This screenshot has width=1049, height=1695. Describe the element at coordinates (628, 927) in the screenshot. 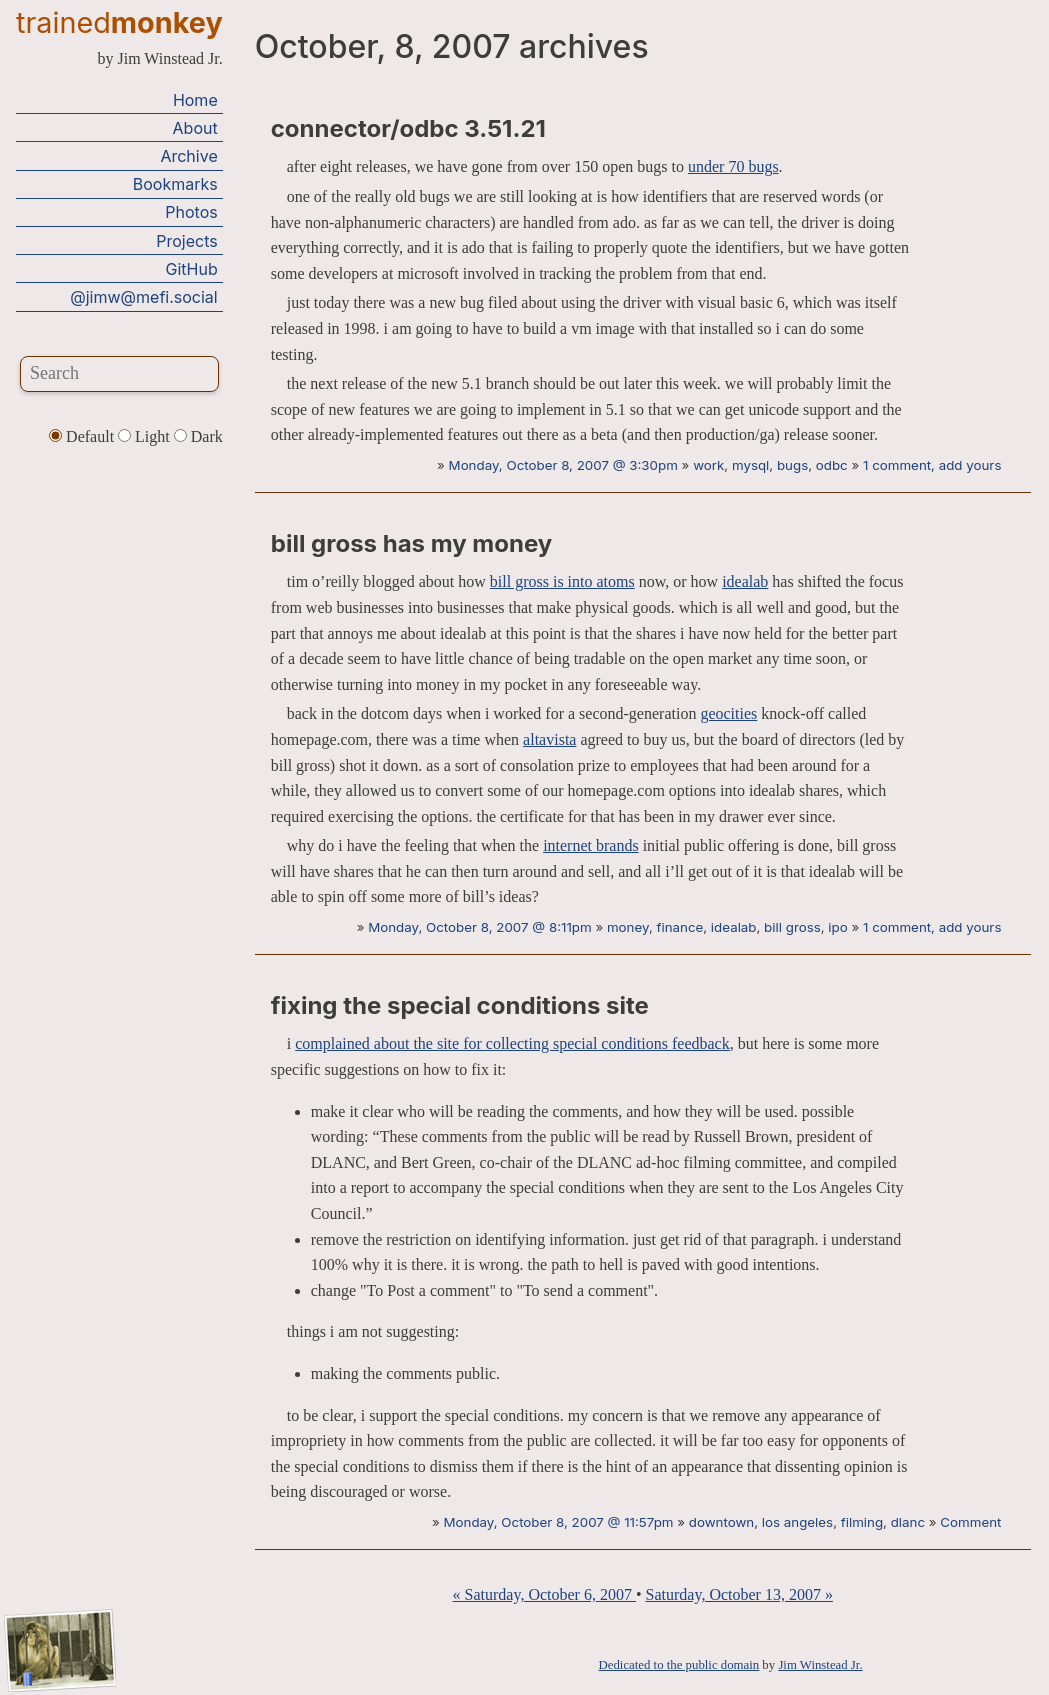

I see `money` at that location.